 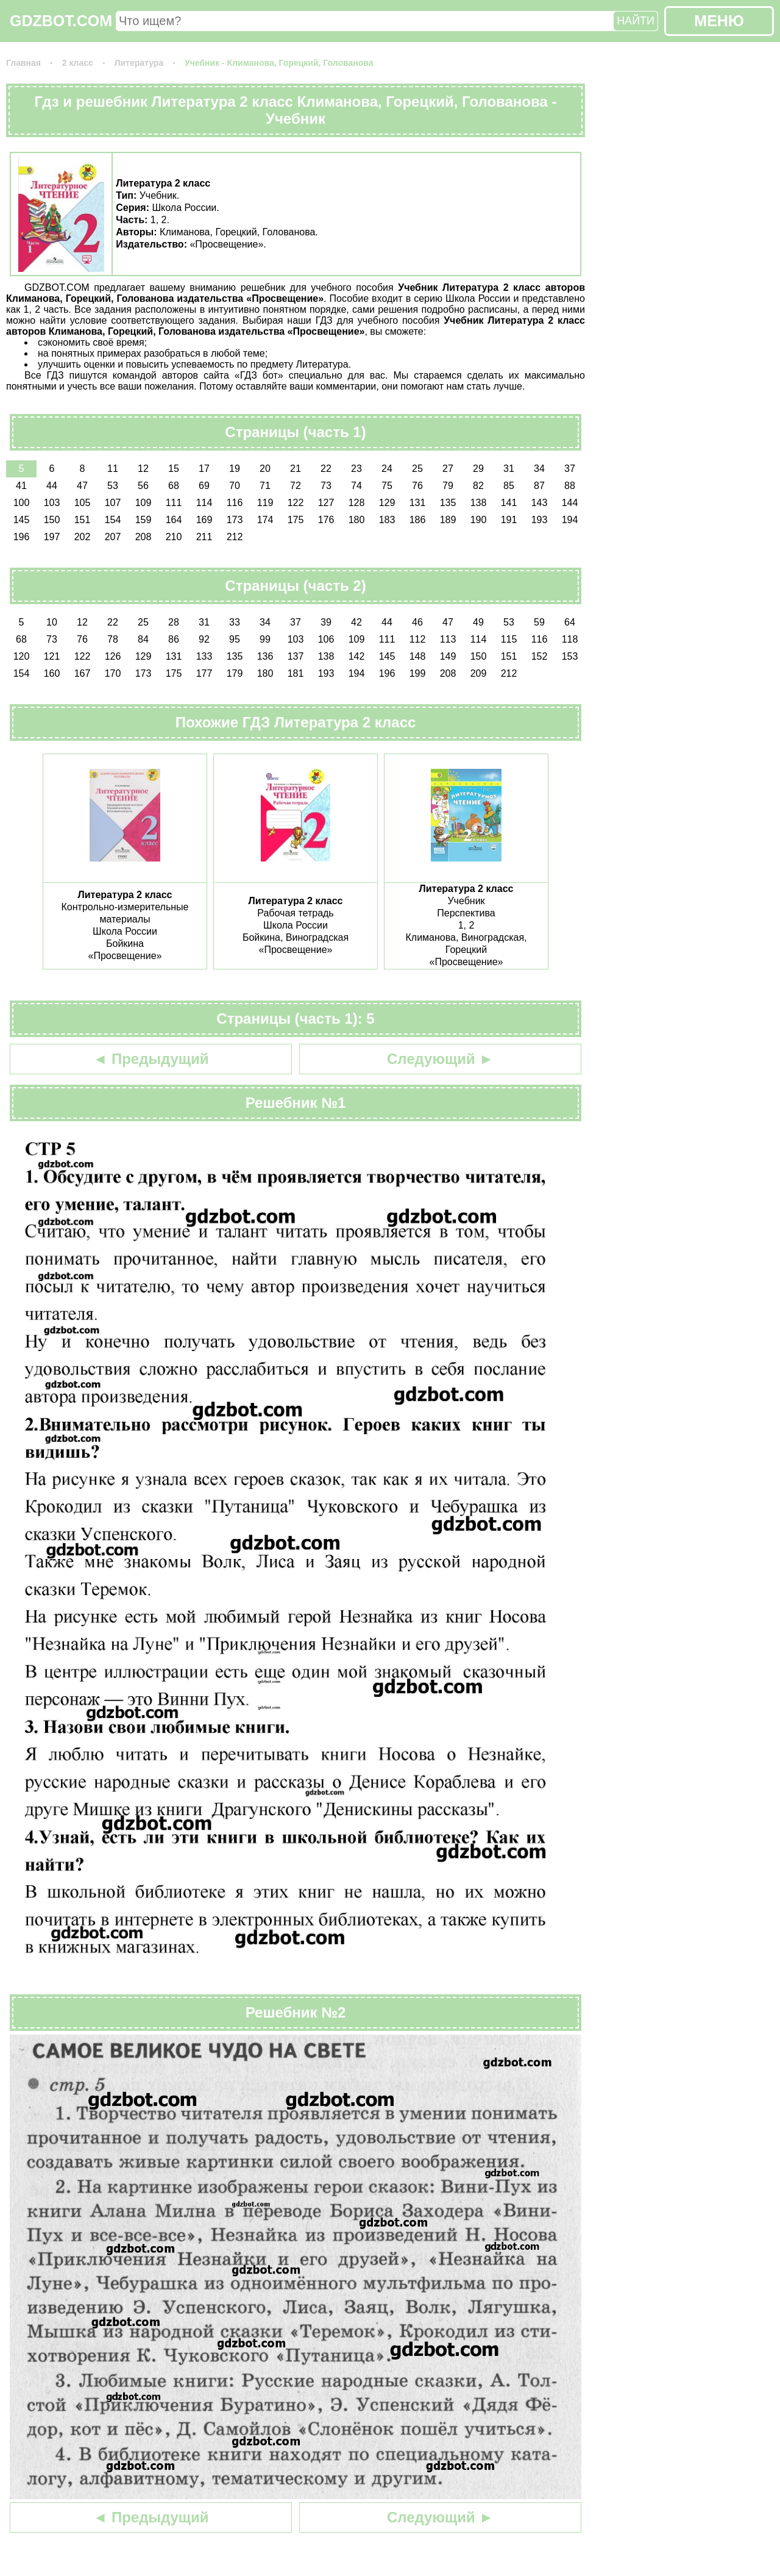 I want to click on 107, so click(x=113, y=503).